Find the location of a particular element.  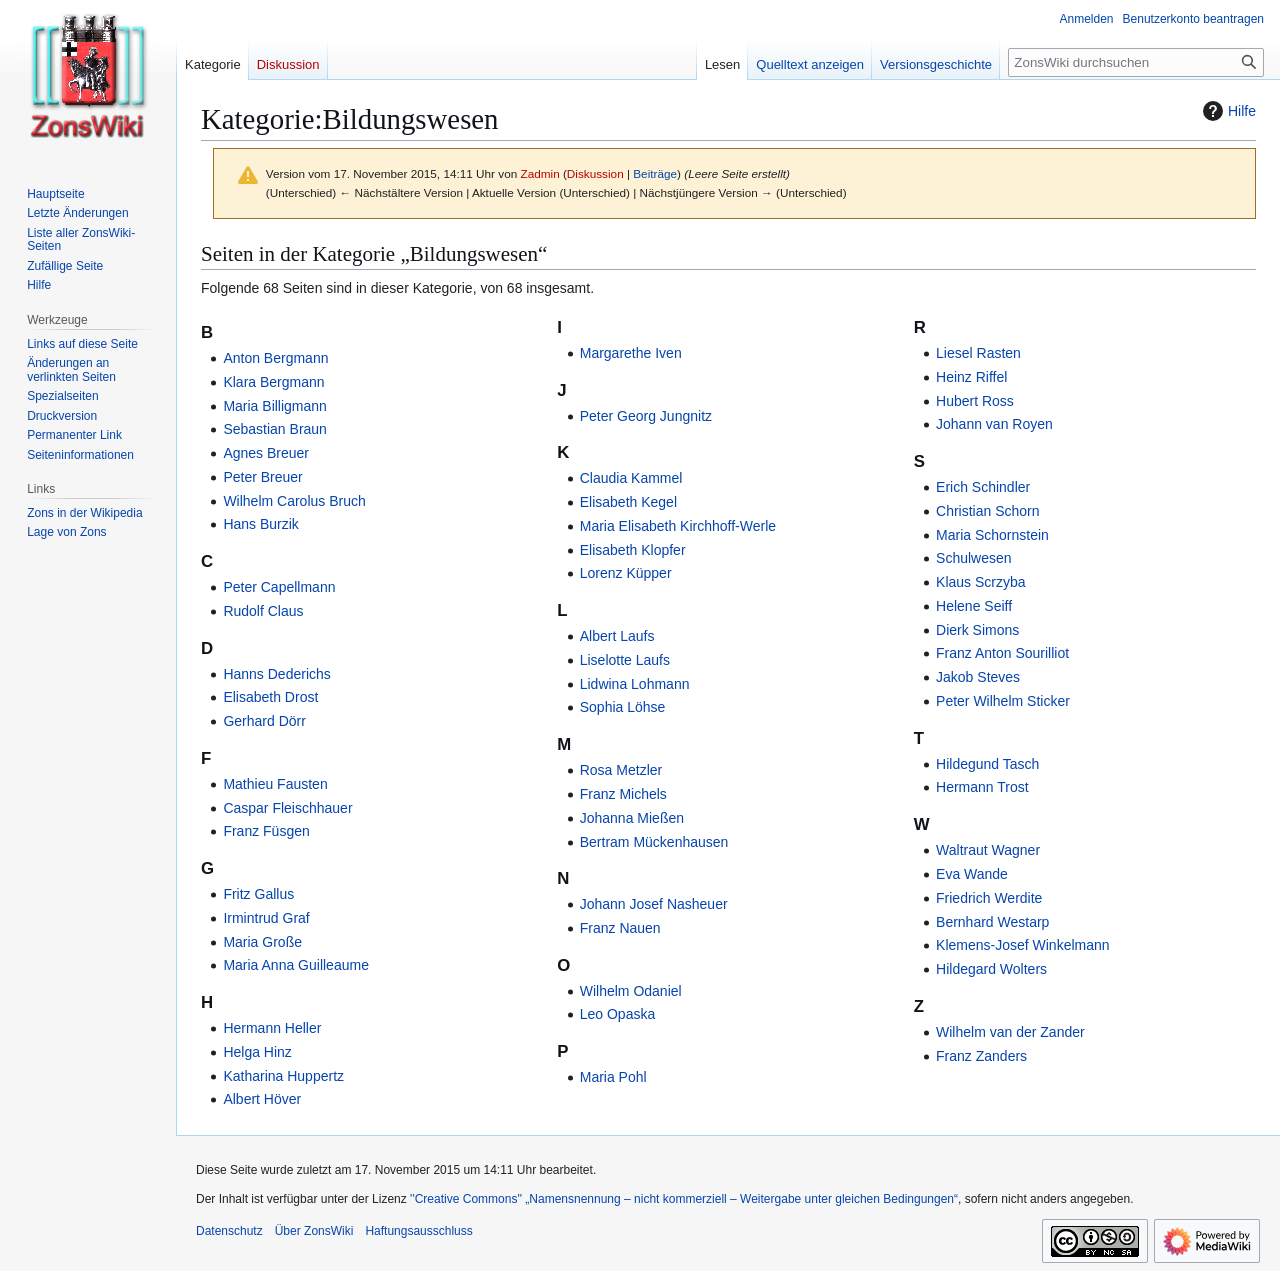

Hildegund Tasch is located at coordinates (987, 764).